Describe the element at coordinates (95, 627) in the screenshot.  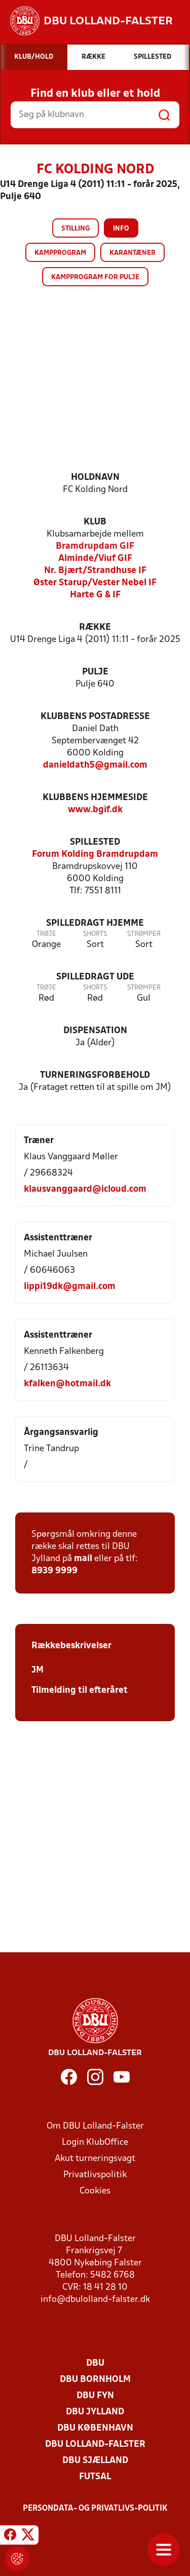
I see `Række` at that location.